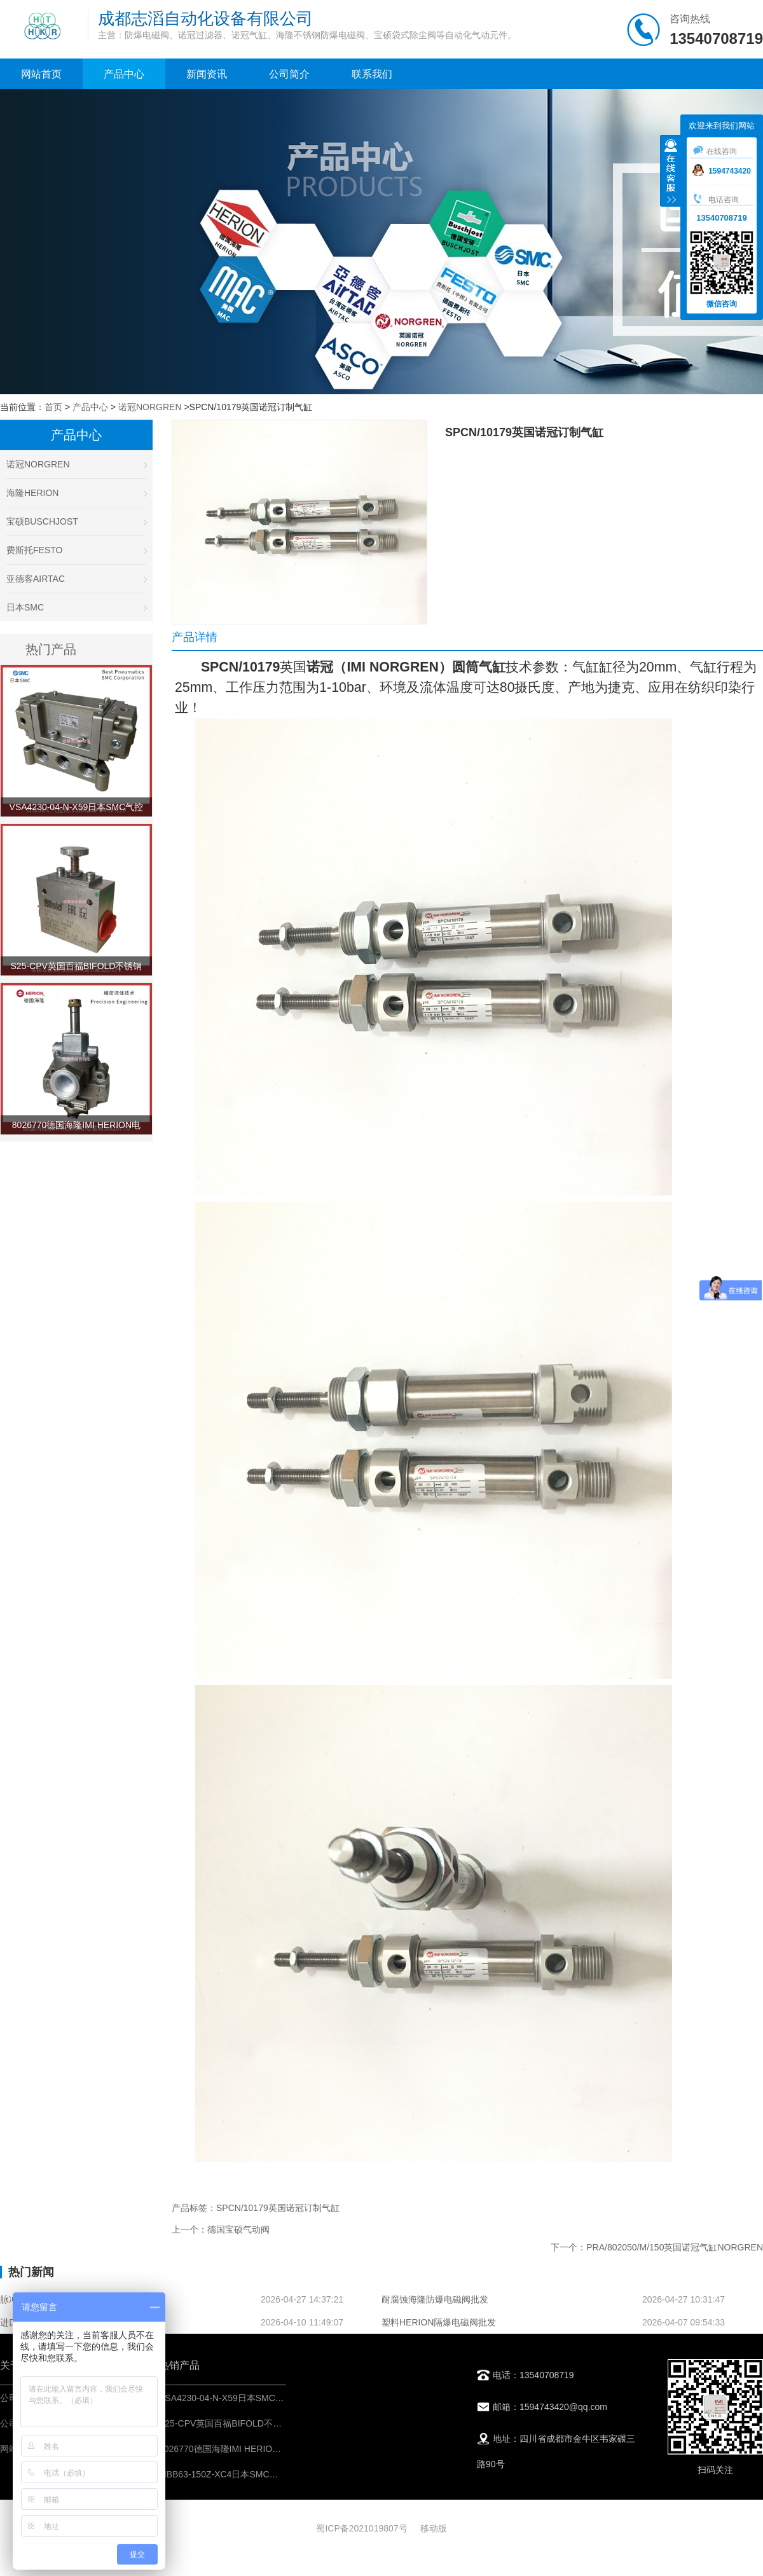 This screenshot has width=763, height=2576. What do you see at coordinates (206, 74) in the screenshot?
I see `新闻资讯` at bounding box center [206, 74].